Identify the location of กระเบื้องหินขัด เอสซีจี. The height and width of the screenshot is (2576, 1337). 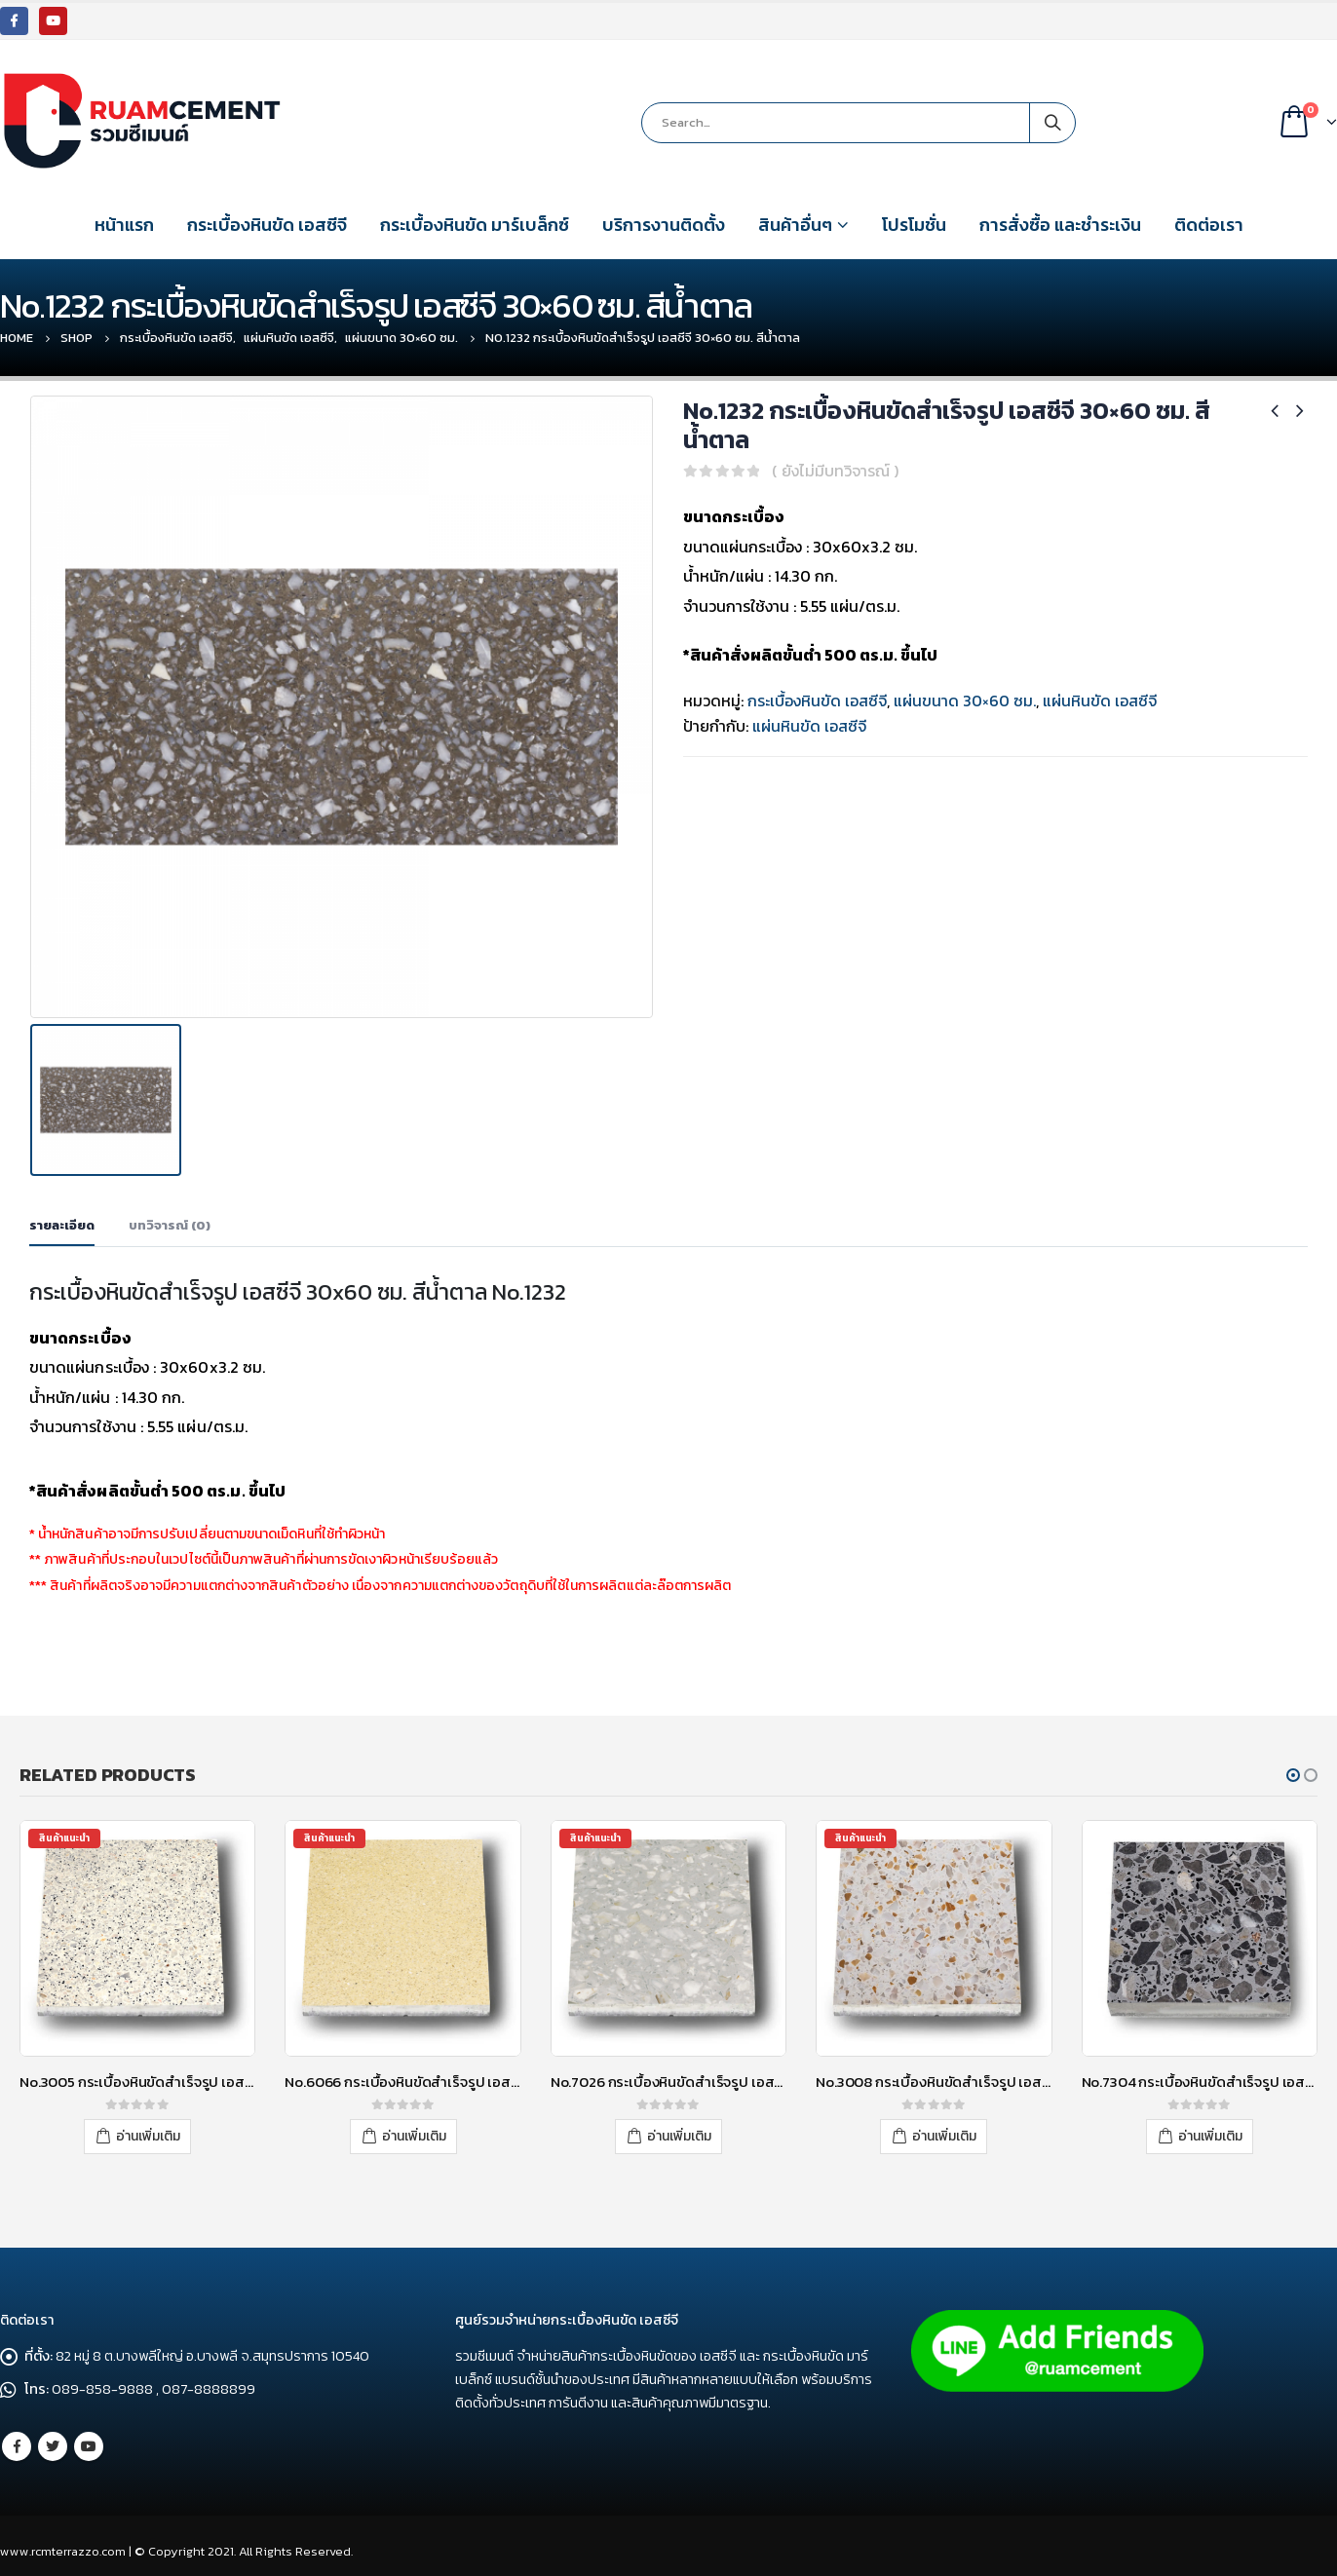
(267, 224).